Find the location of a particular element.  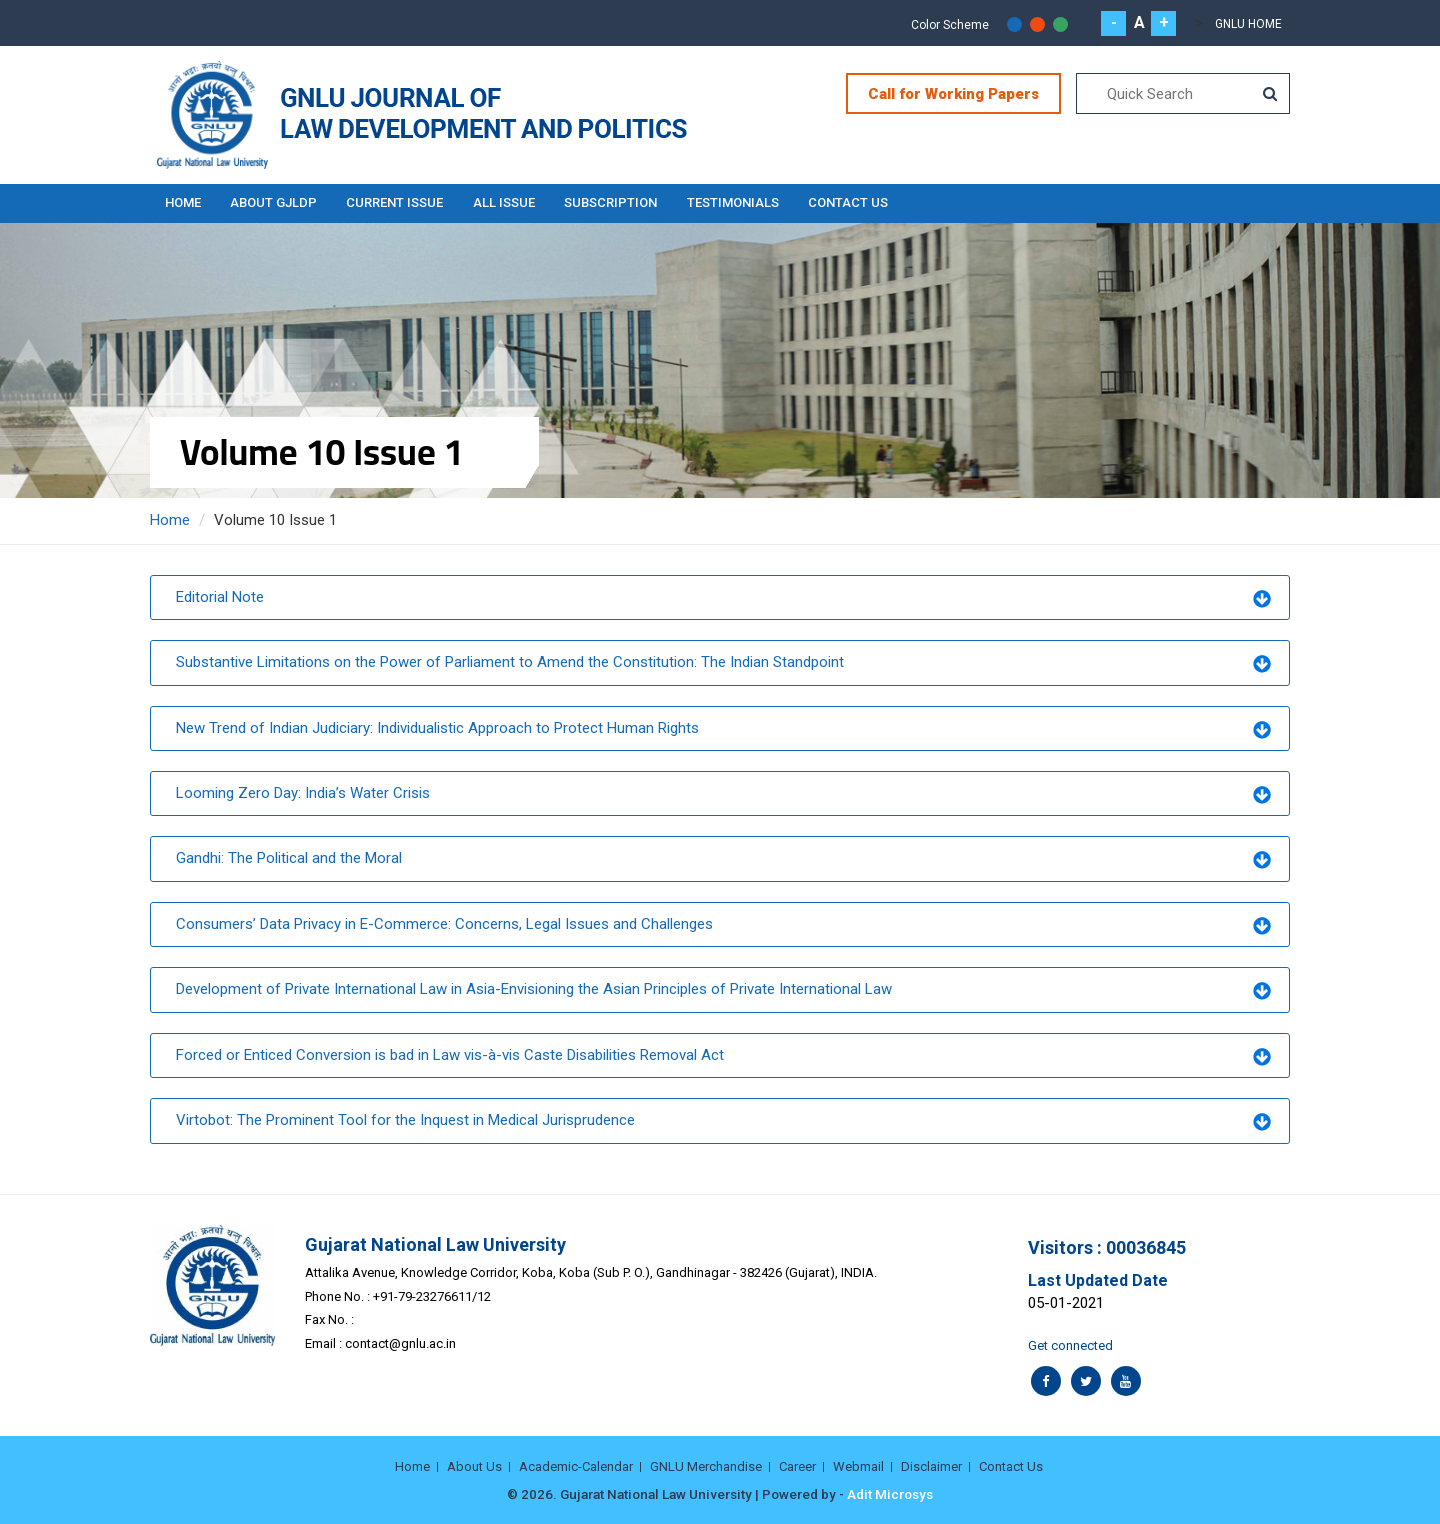

Subscription is located at coordinates (613, 202).